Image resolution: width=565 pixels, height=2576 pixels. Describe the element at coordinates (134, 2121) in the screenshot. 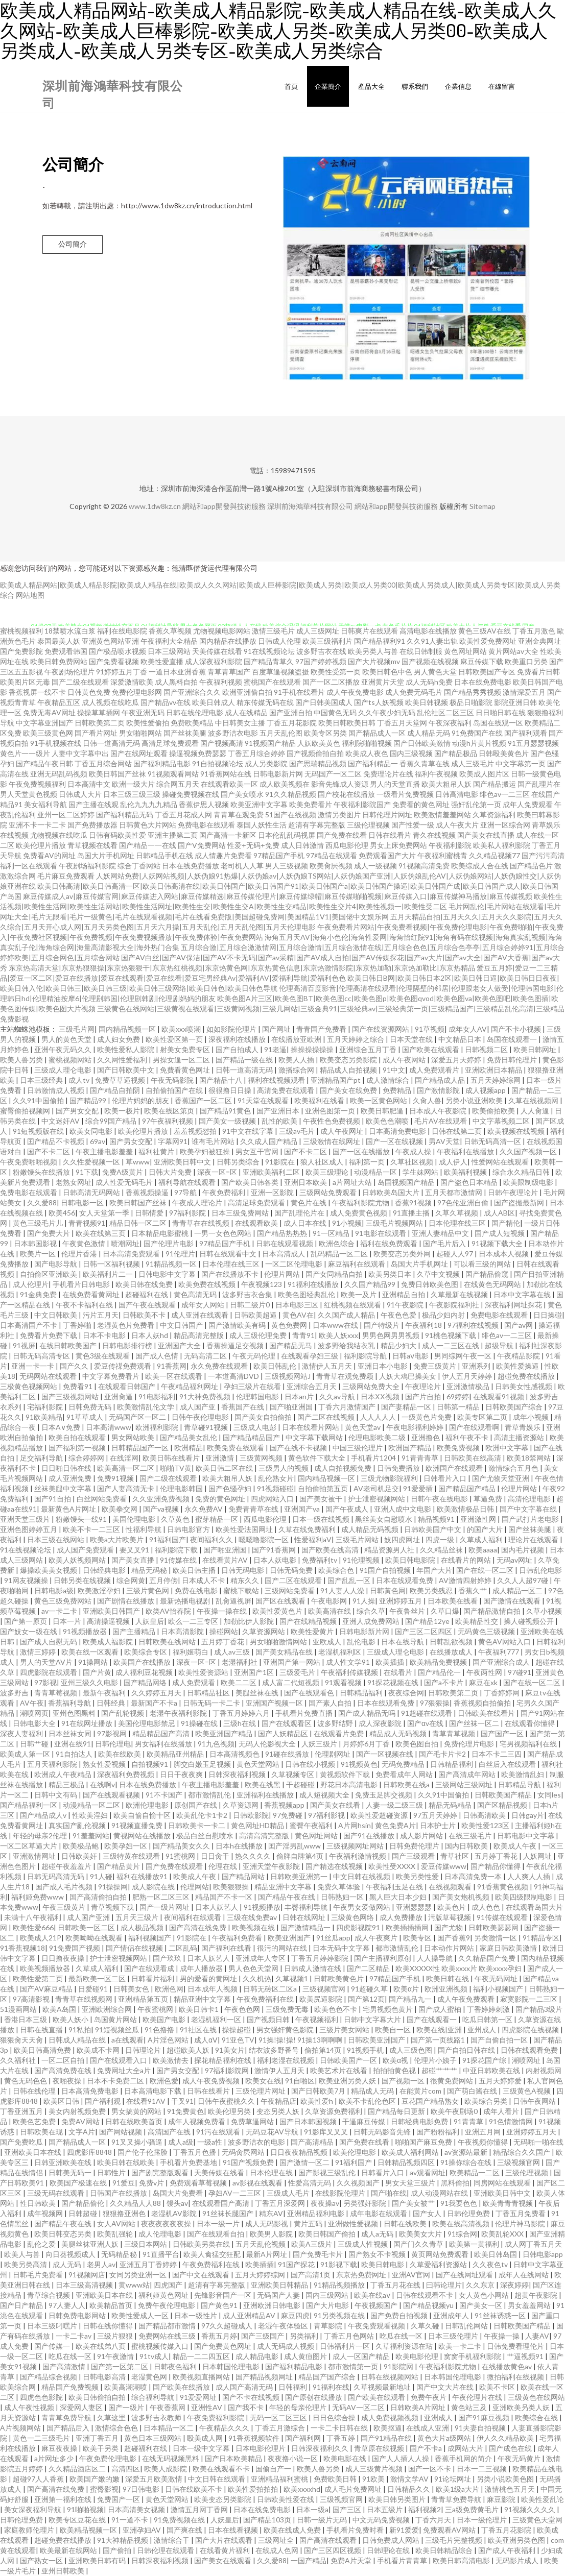

I see `日韩在线欧美首页` at that location.